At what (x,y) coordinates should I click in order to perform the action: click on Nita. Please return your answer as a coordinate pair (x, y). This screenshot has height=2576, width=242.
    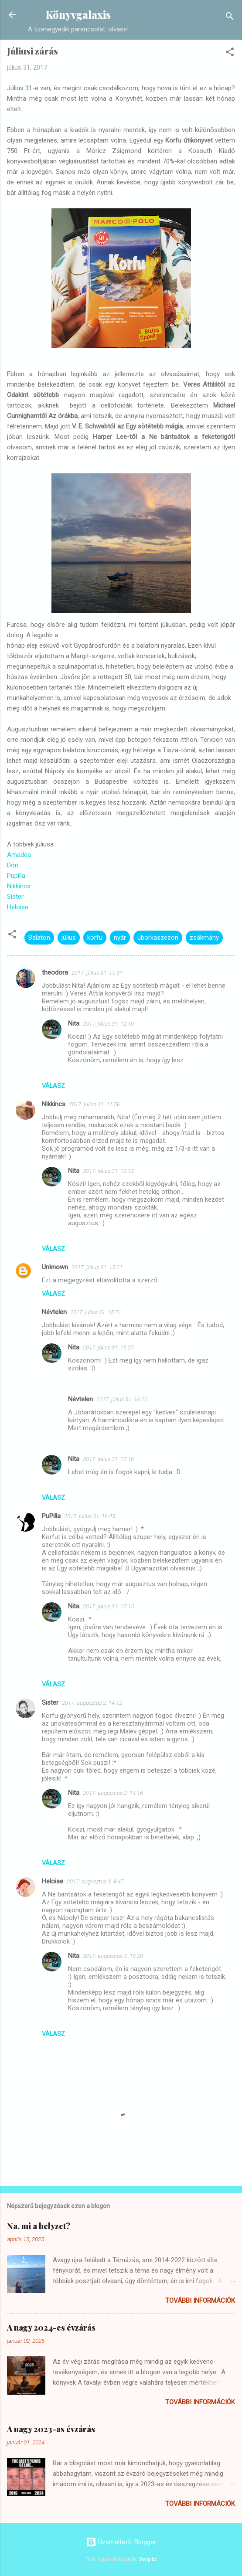
    Looking at the image, I should click on (73, 1023).